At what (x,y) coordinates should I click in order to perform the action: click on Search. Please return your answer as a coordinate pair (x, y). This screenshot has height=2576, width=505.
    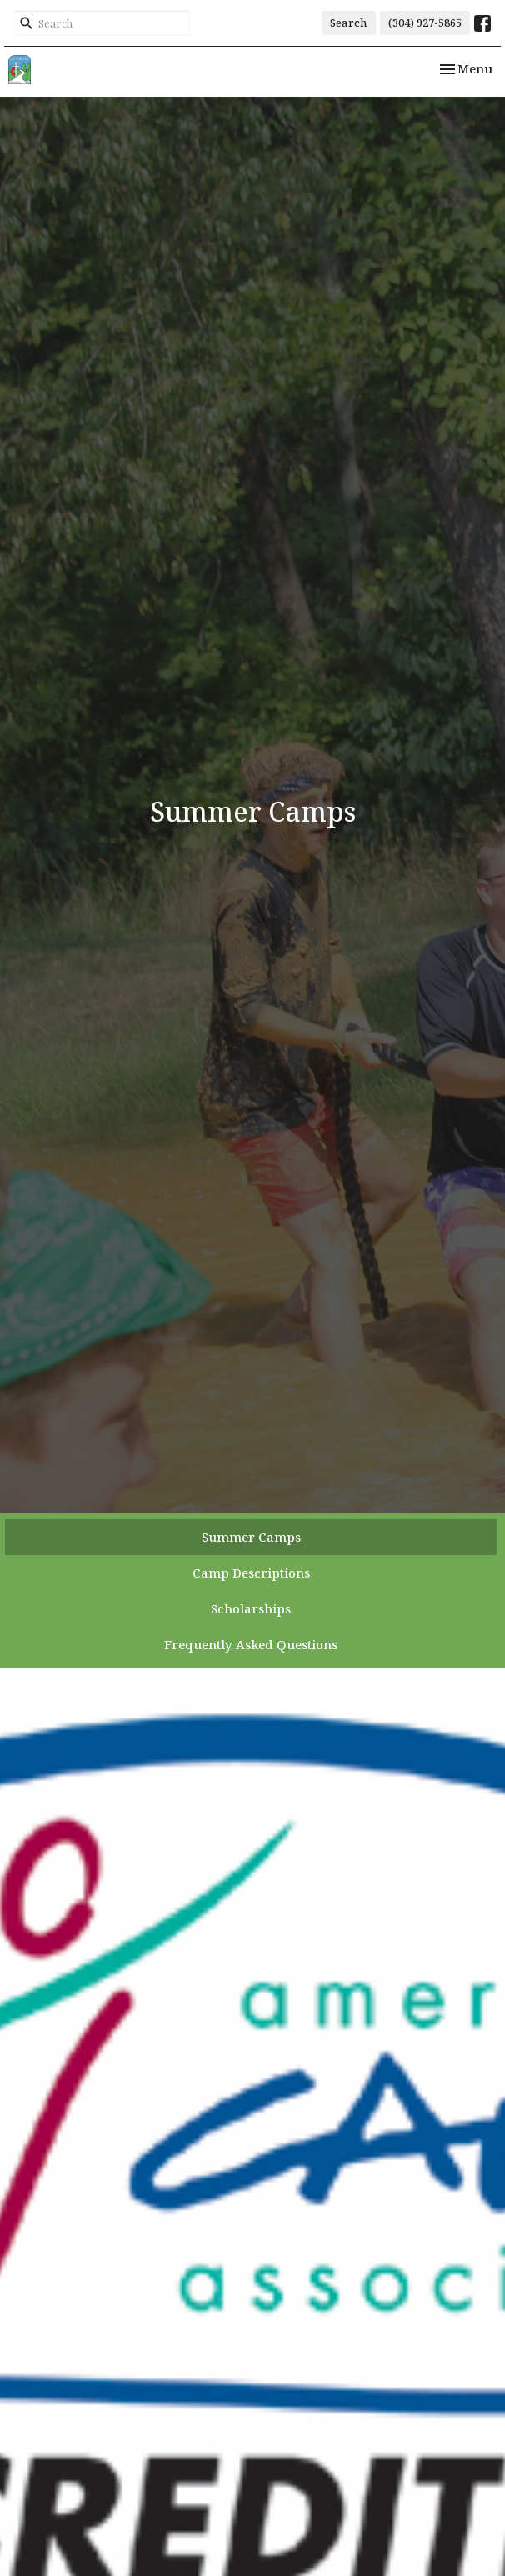
    Looking at the image, I should click on (349, 22).